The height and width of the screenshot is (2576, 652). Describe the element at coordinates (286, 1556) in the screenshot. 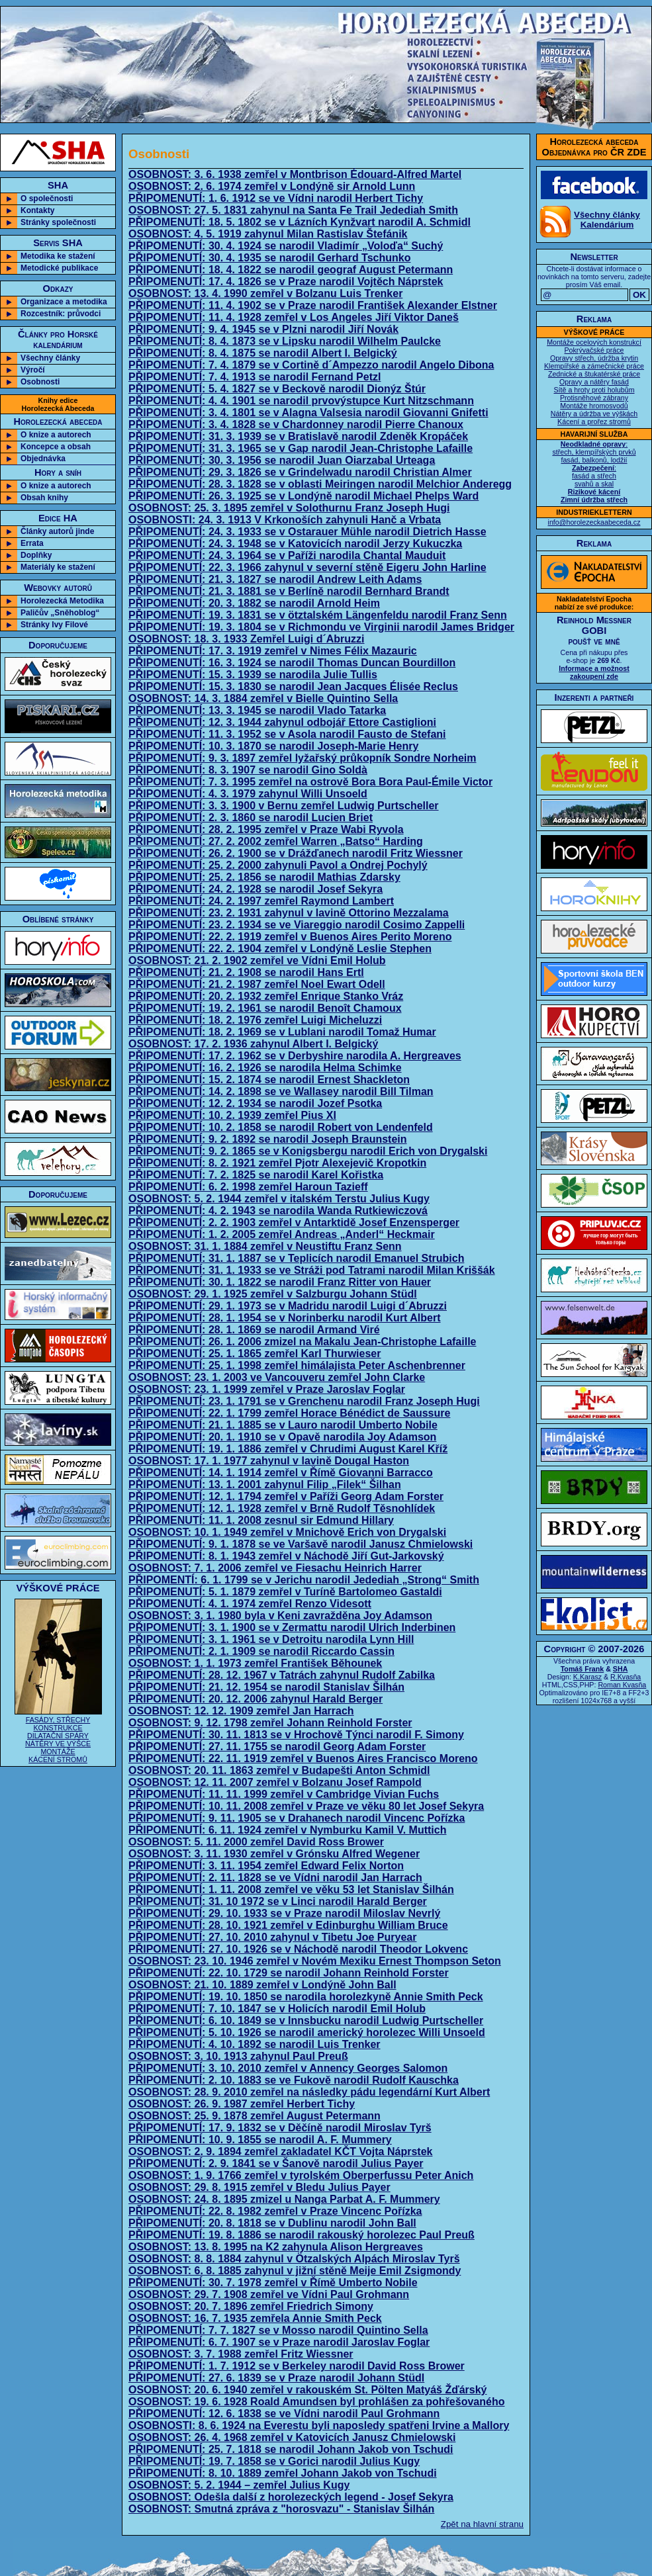

I see `PŘIPOMENUTÍ: 8. 1. 1943 zemřel v Náchodě Jiří Gut-Jarkovský` at that location.